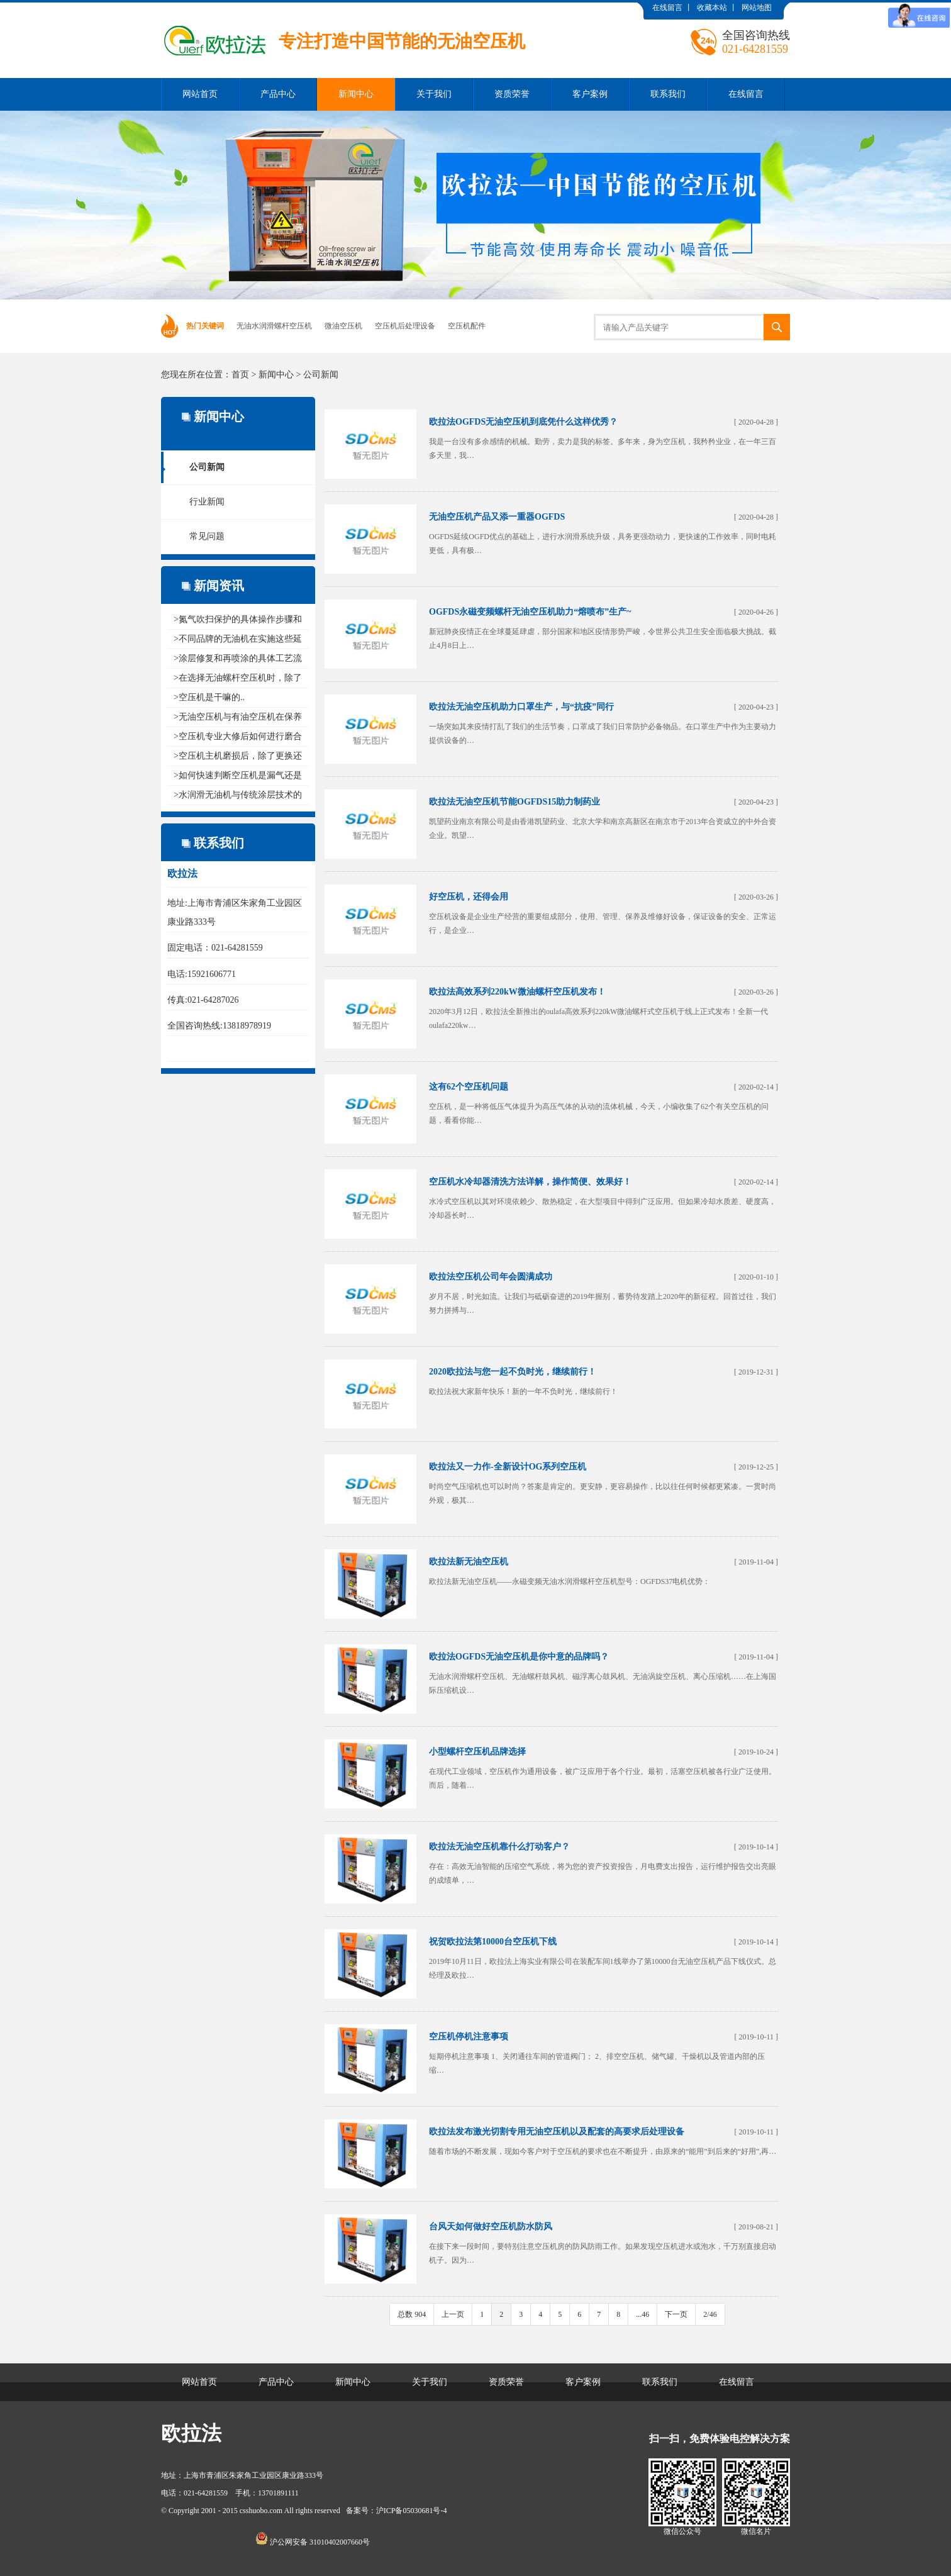 This screenshot has width=951, height=2576. What do you see at coordinates (396, 2510) in the screenshot?
I see `备案号：沪ICP备05030681号-4` at bounding box center [396, 2510].